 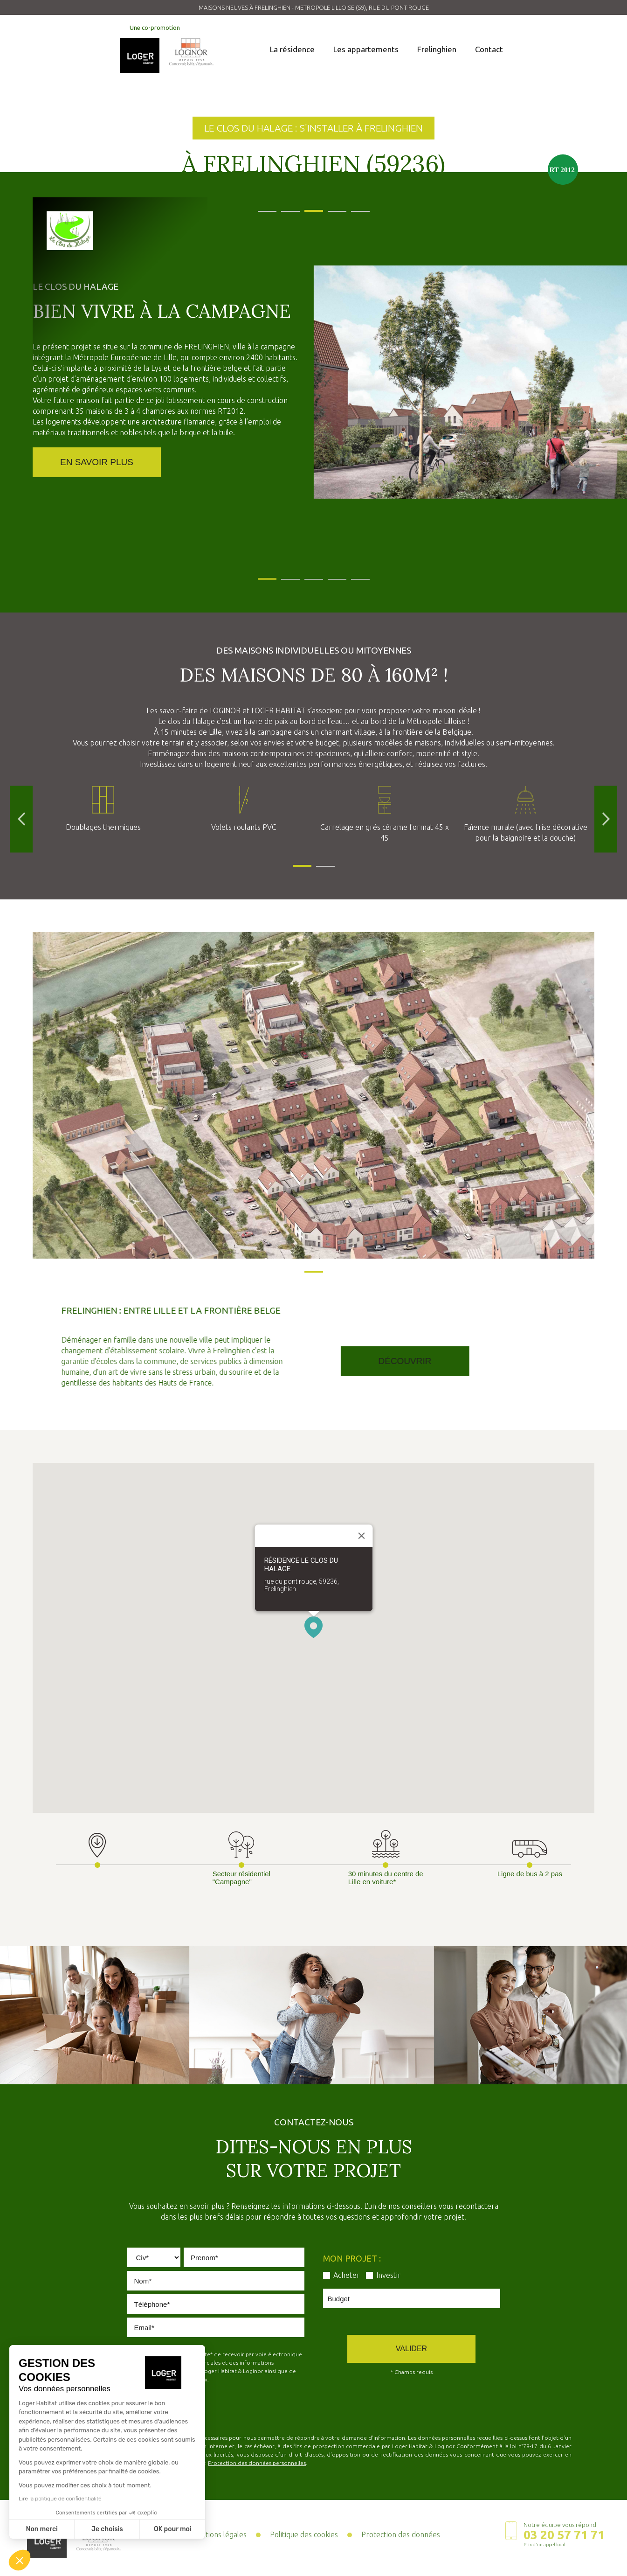 I want to click on Acheter, so click(x=346, y=2275).